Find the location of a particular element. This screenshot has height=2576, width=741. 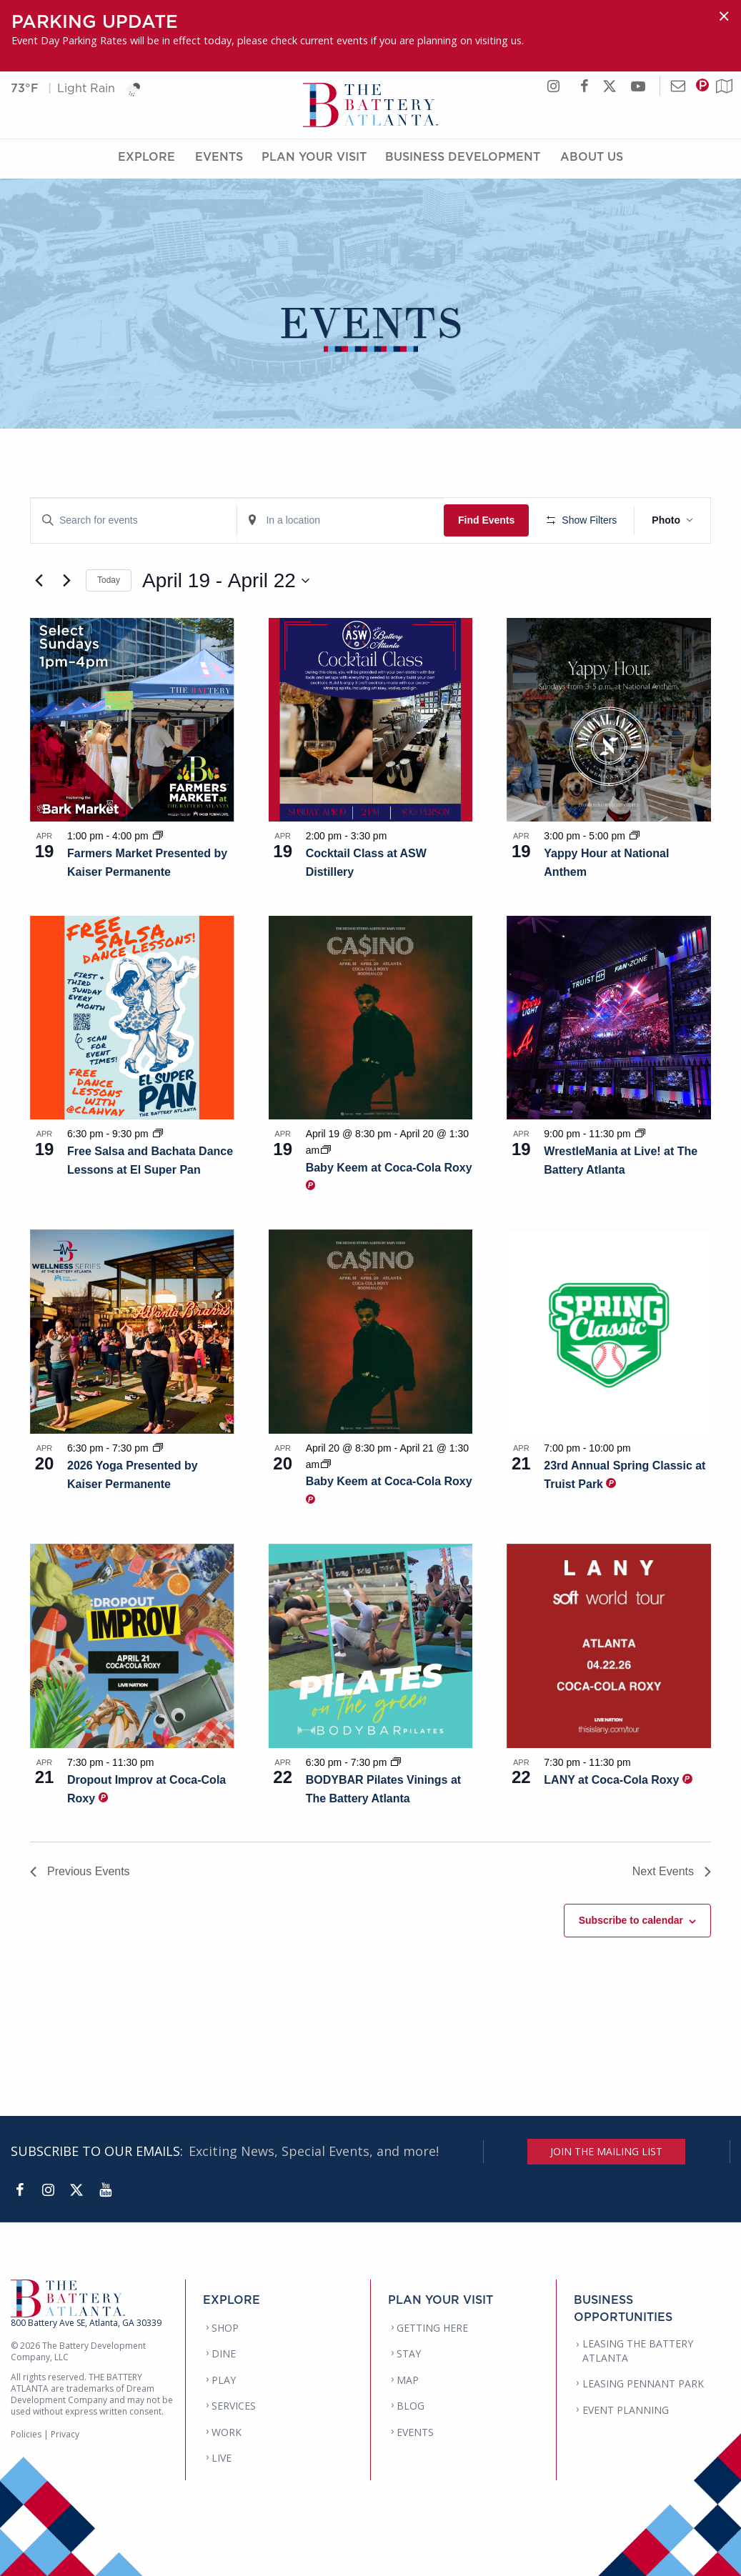

[Event series: Free Salsa and Bachata Dance Lessons at El Super Pan] is located at coordinates (158, 1133).